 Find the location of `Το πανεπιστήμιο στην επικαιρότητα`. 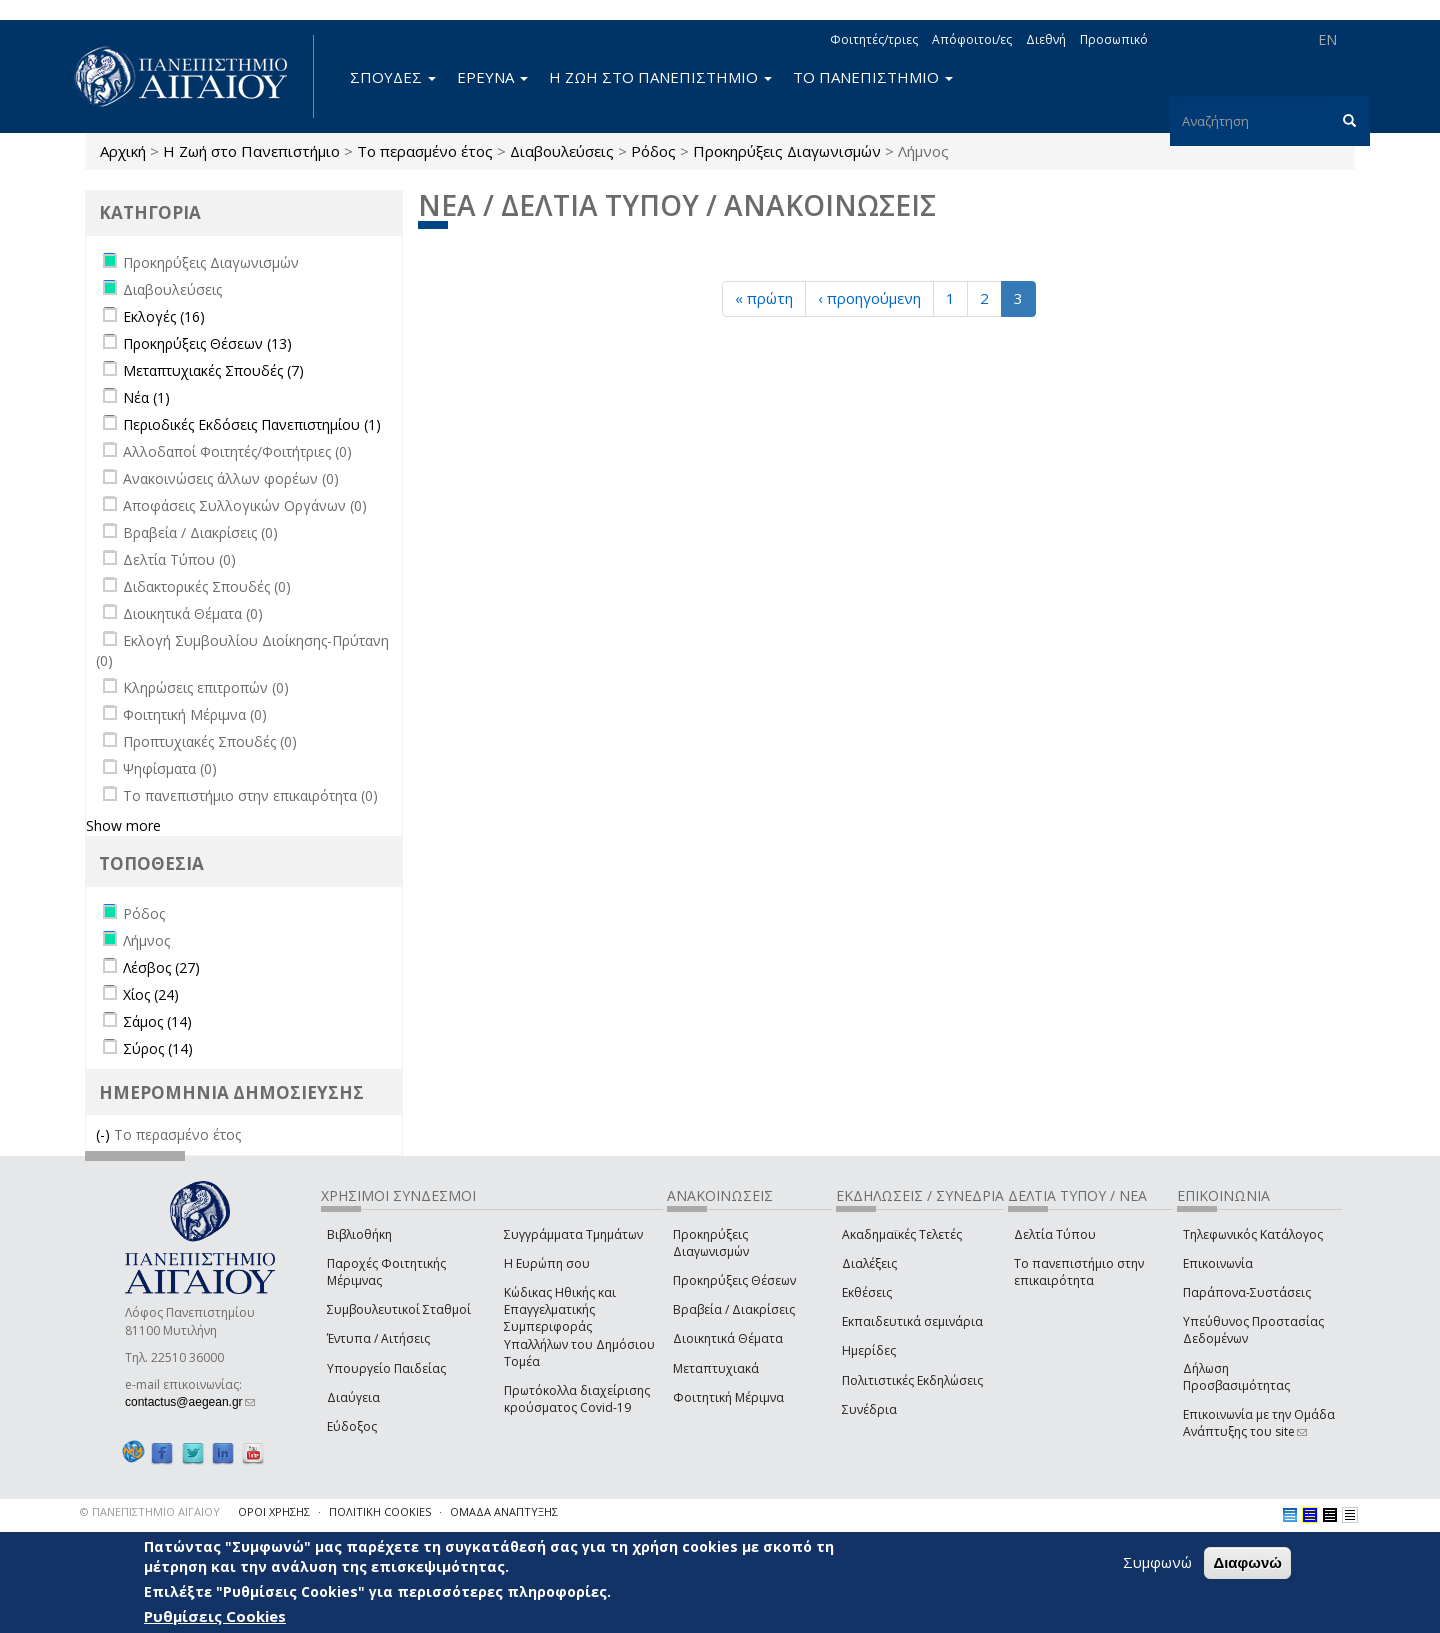

Το πανεπιστήμιο στην επικαιρότητα is located at coordinates (1079, 1272).